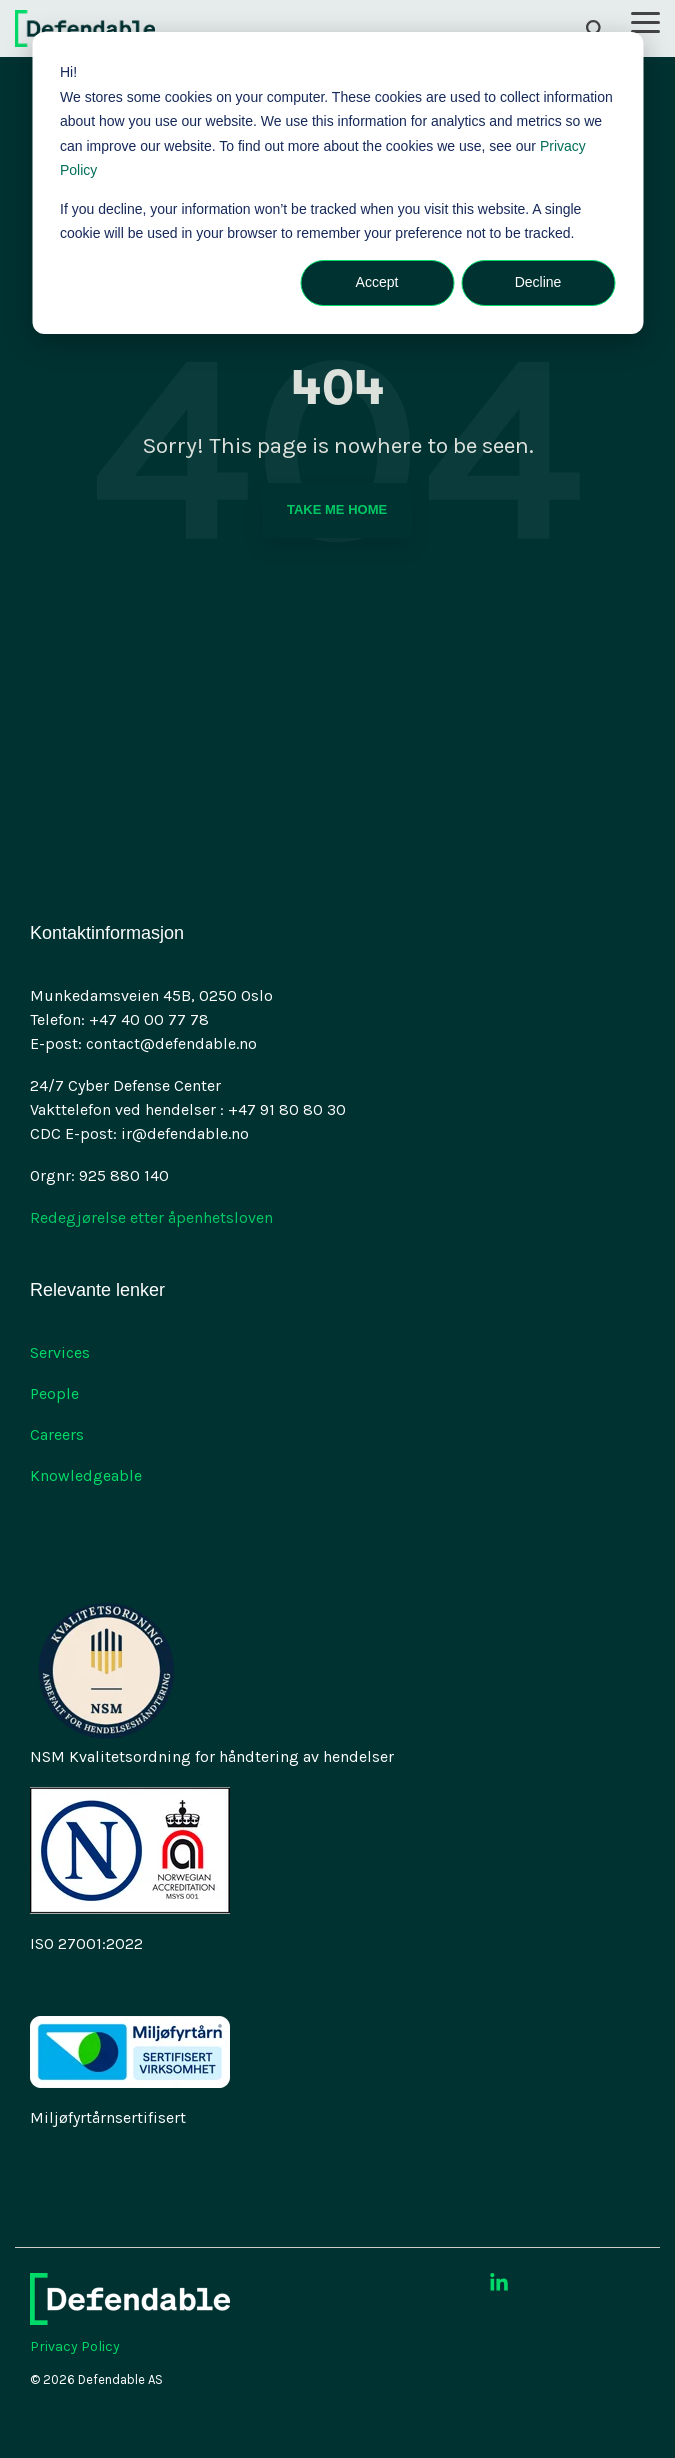 This screenshot has width=675, height=2458. Describe the element at coordinates (337, 183) in the screenshot. I see `[dialog]` at that location.